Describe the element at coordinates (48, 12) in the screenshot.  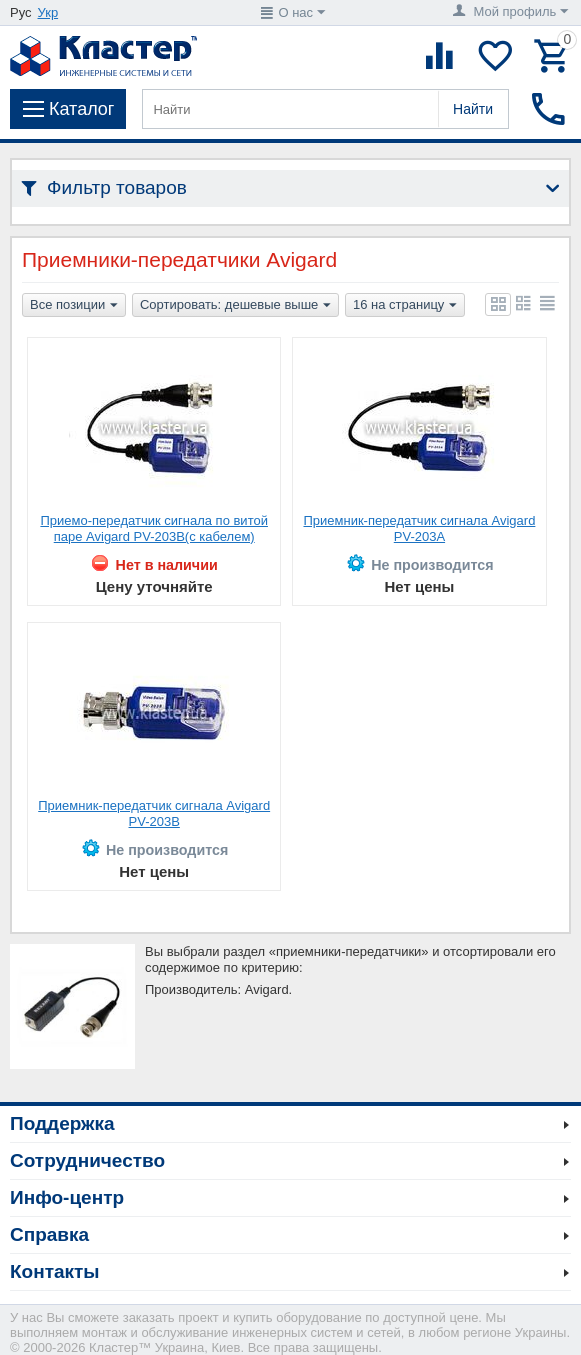
I see `Укр` at that location.